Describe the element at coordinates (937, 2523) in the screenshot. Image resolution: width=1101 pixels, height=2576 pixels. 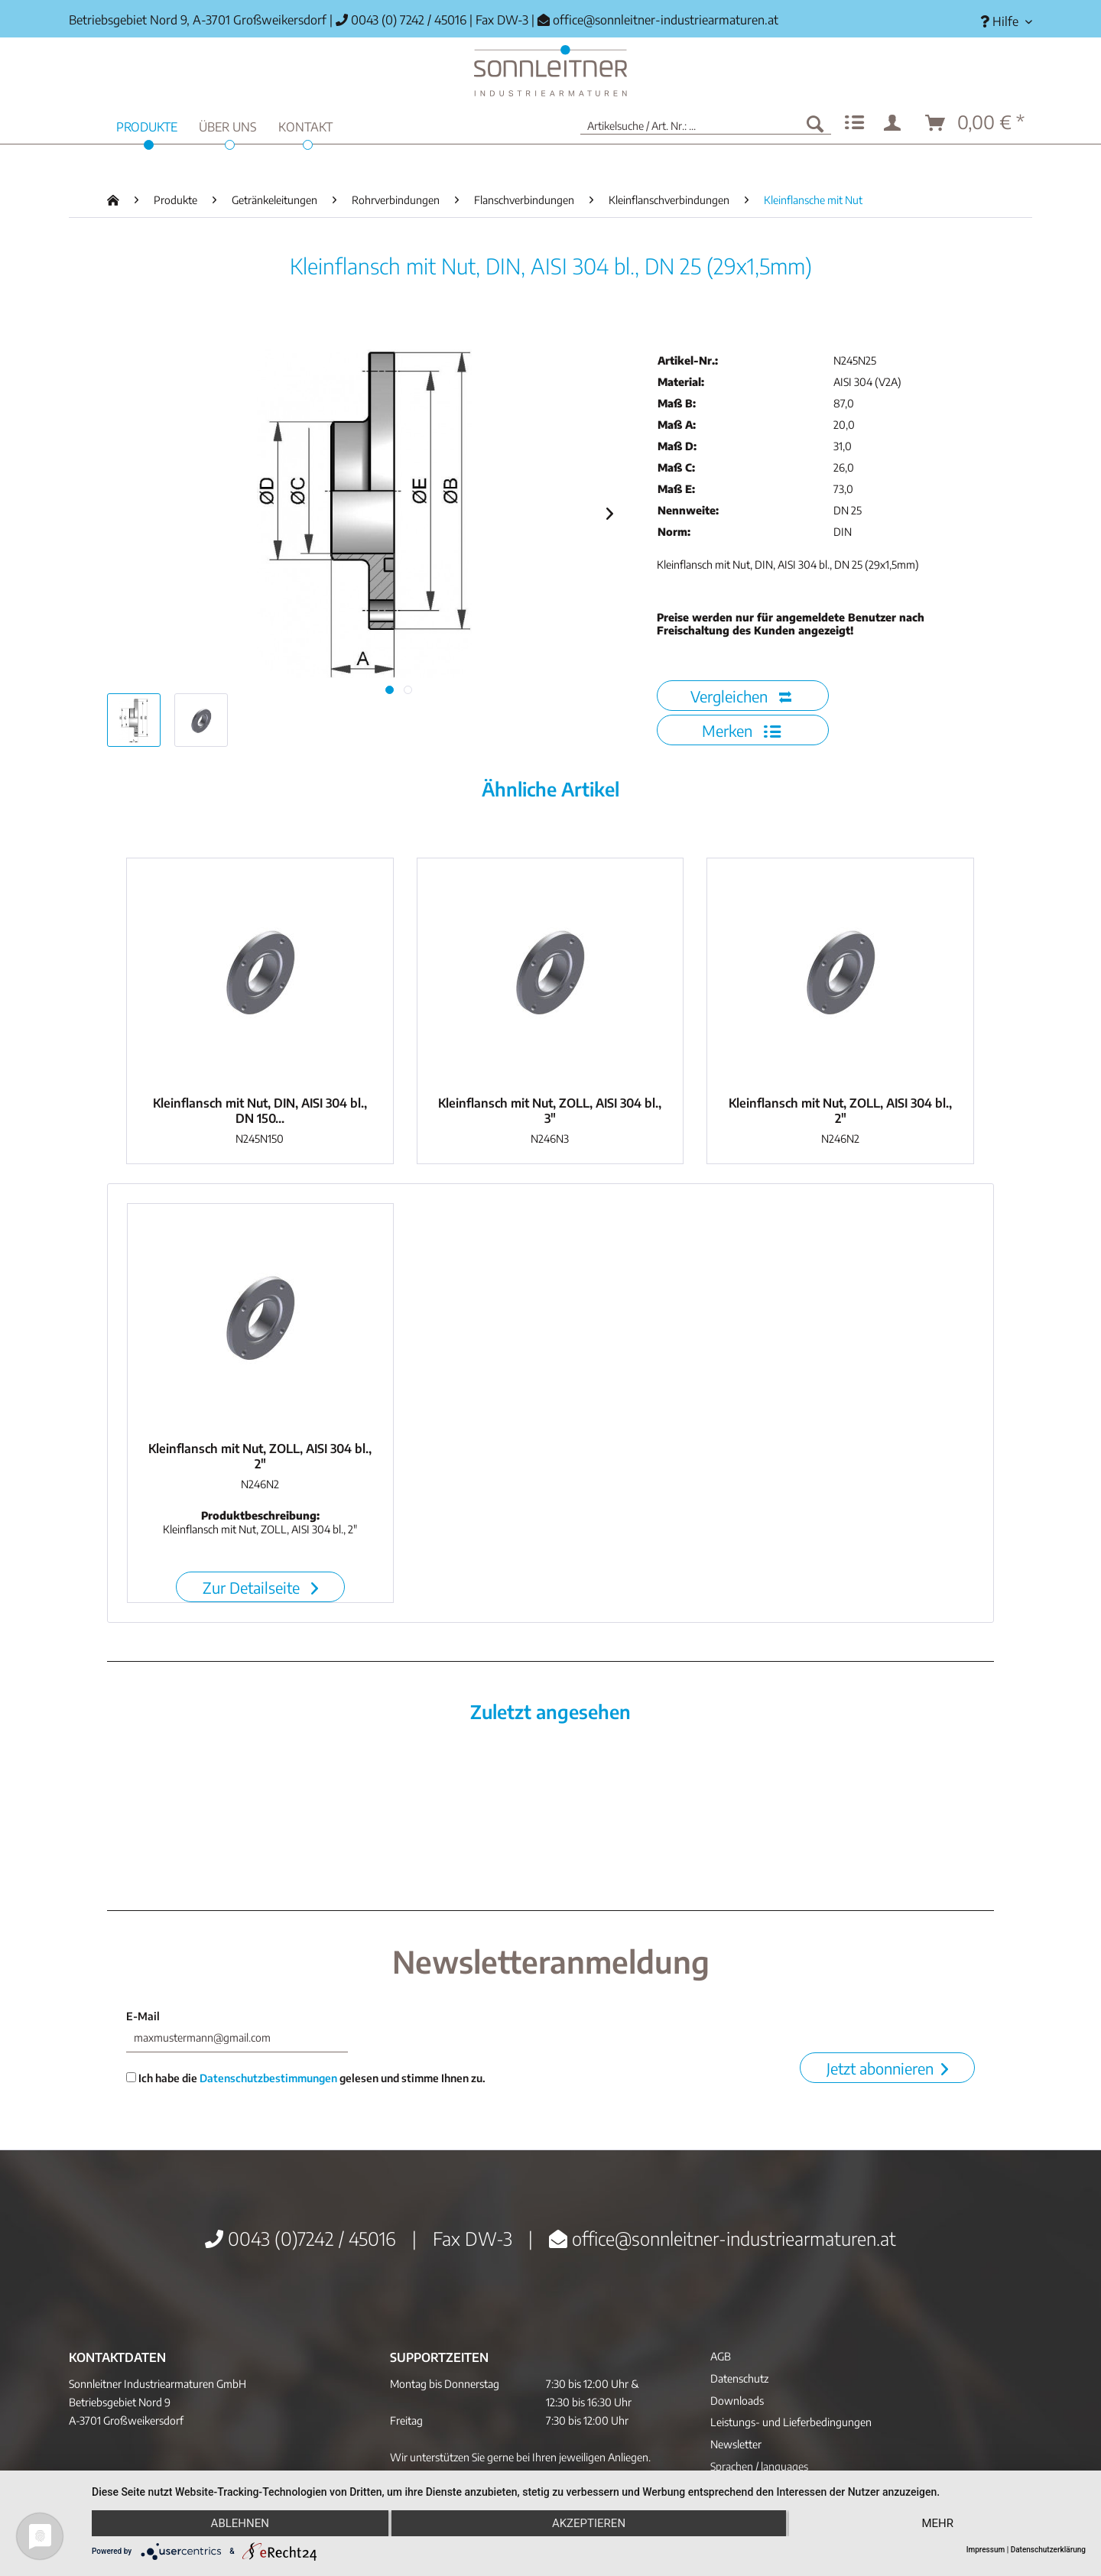
I see `mehr` at that location.